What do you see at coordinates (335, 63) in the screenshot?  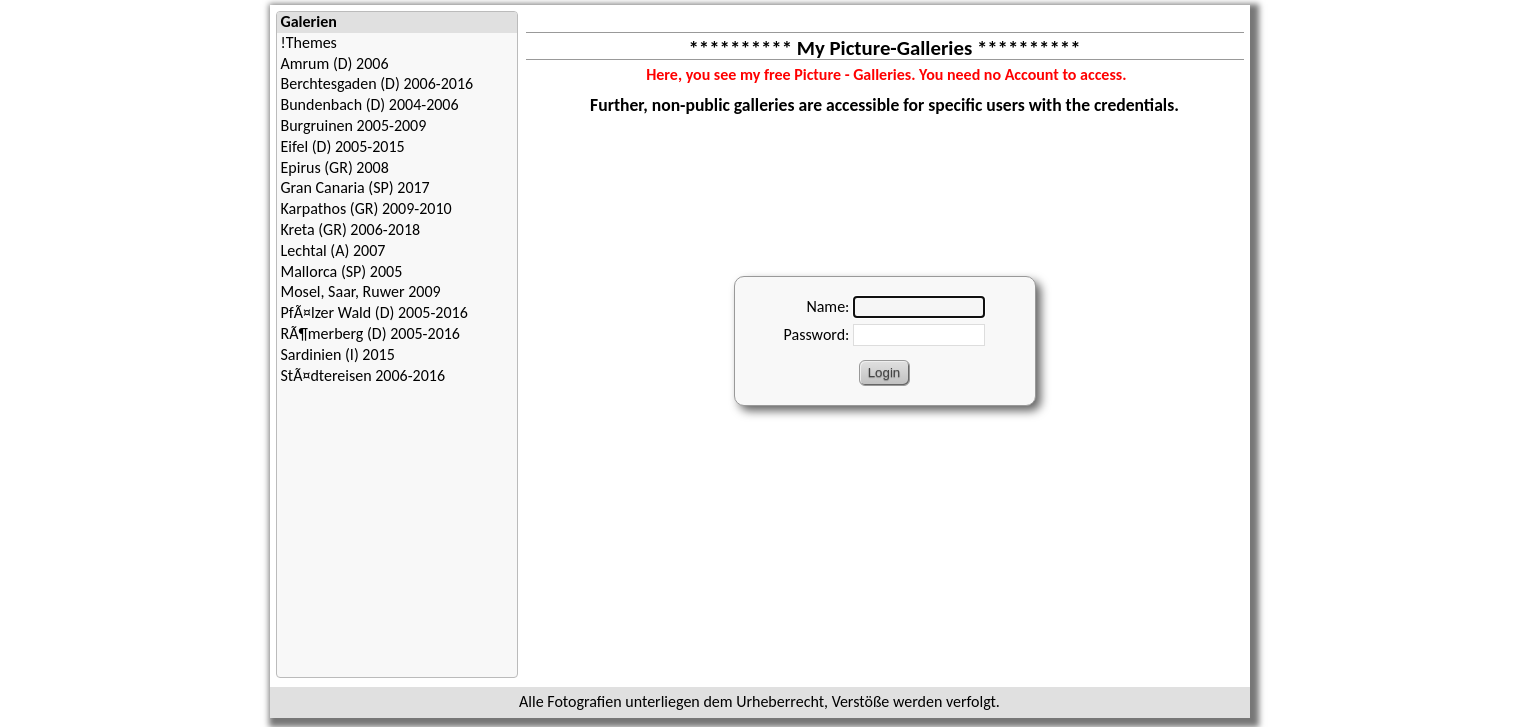 I see `Amrum (D) 2006` at bounding box center [335, 63].